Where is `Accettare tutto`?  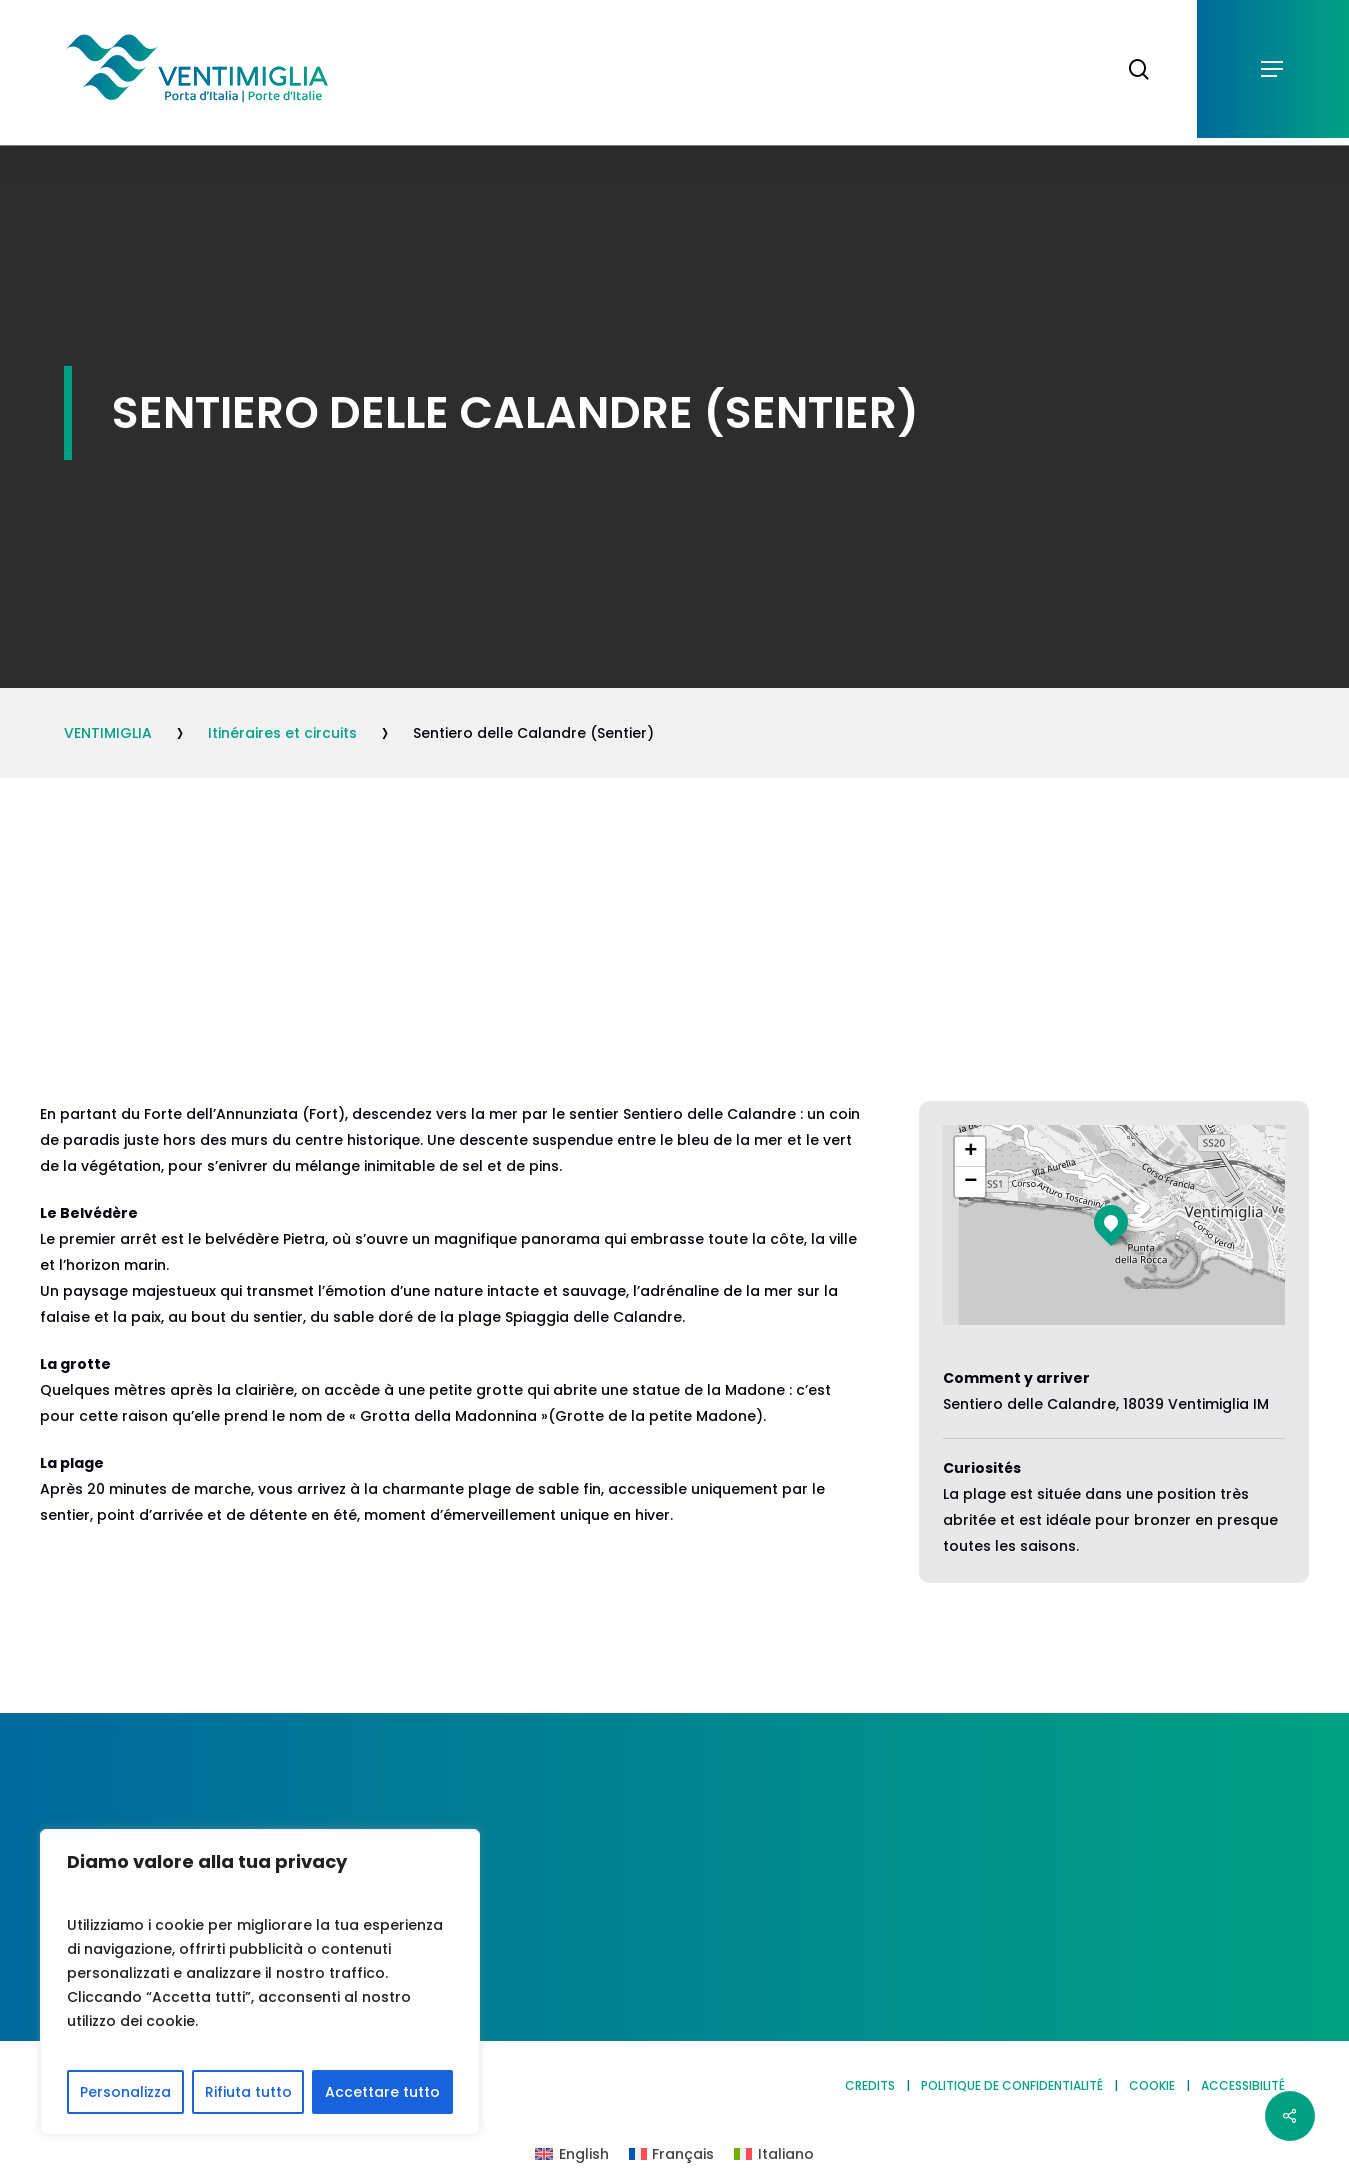 Accettare tutto is located at coordinates (382, 2092).